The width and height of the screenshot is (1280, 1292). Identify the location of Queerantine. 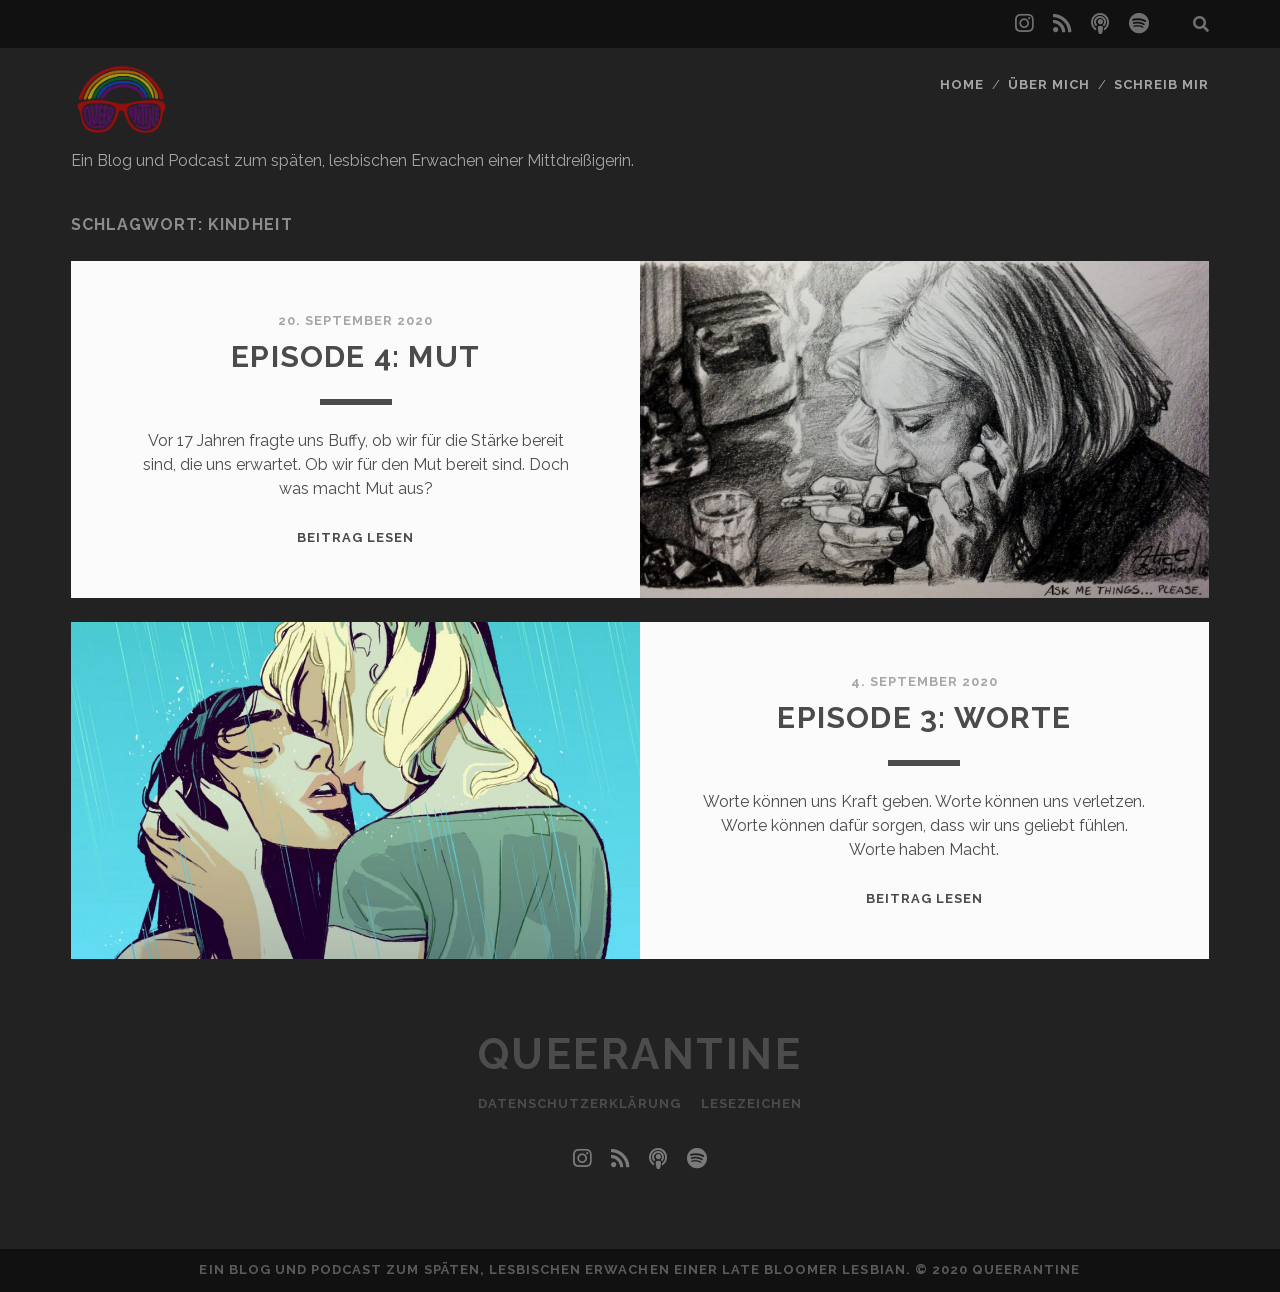
(640, 1054).